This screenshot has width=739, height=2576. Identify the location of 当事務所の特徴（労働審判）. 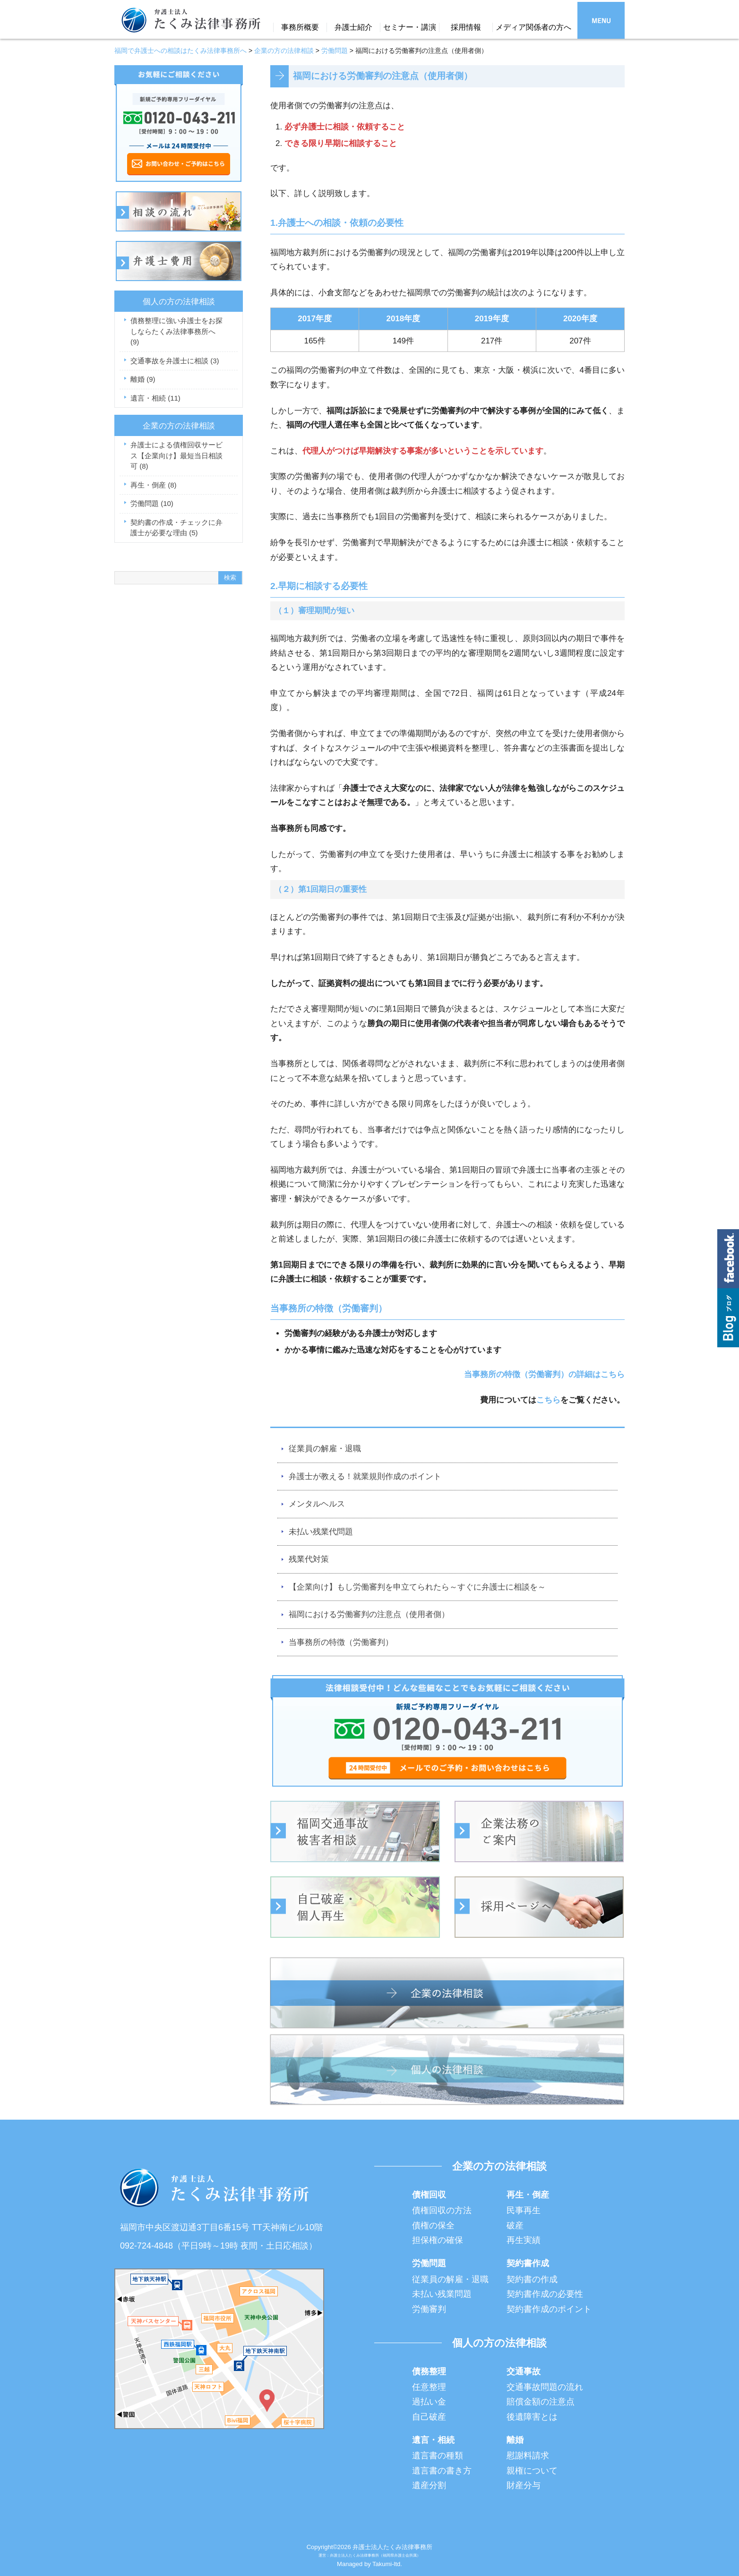
(341, 1642).